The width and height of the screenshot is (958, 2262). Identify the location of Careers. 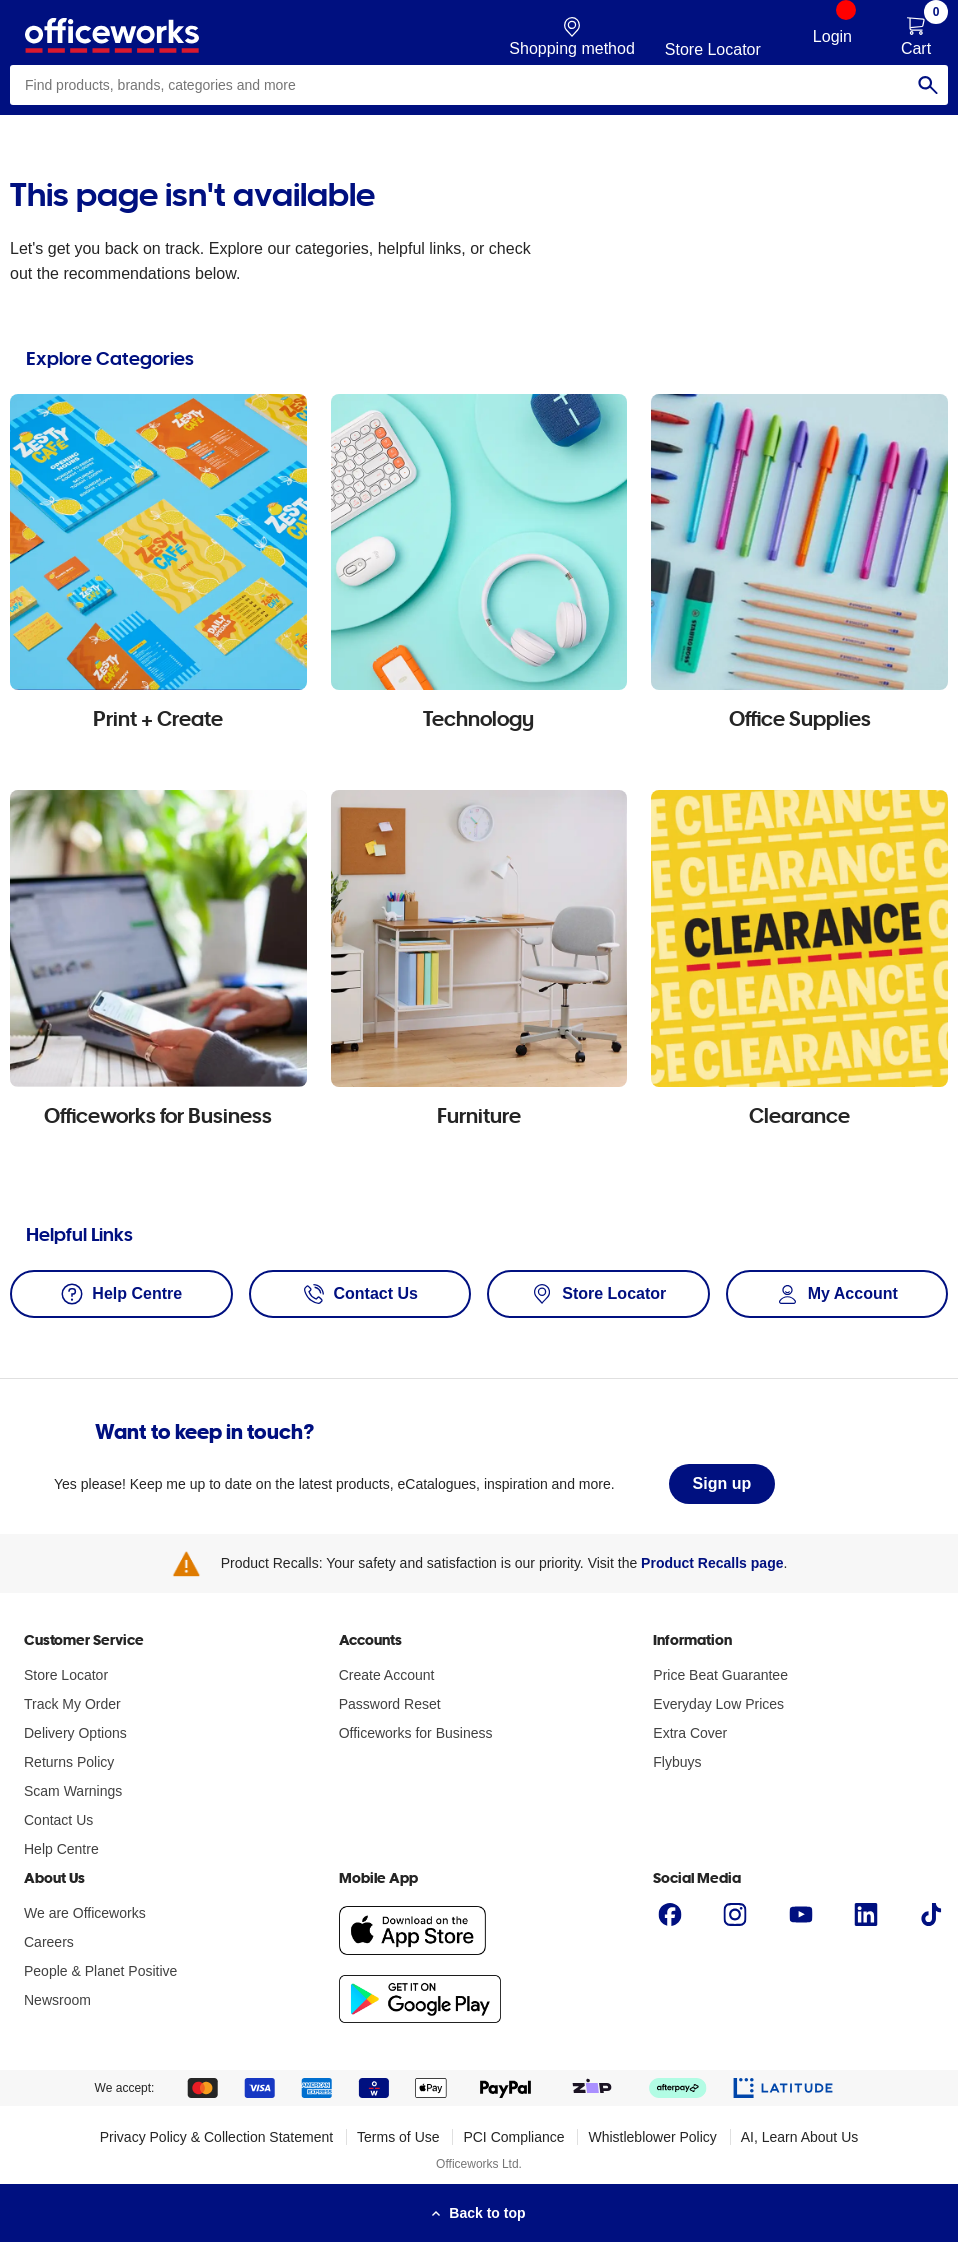
(49, 1942).